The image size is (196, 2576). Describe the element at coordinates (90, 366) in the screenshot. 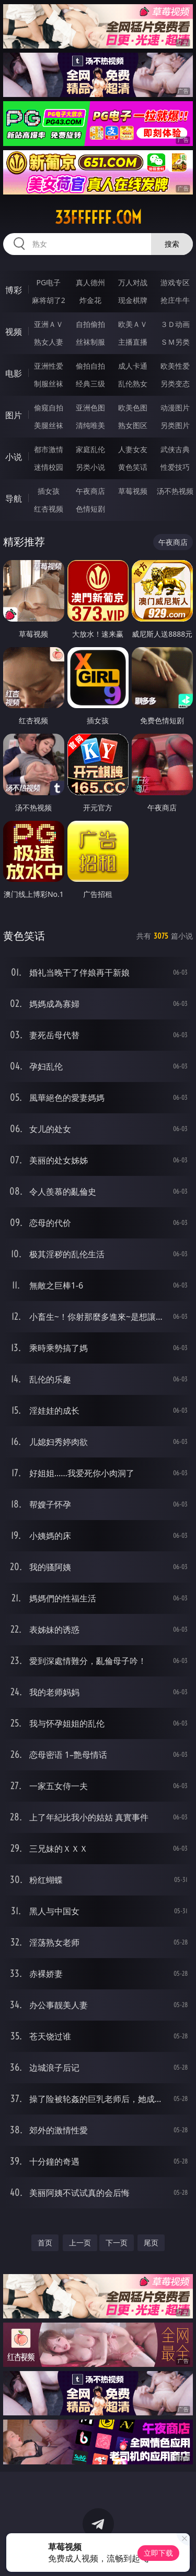

I see `偷拍自拍` at that location.